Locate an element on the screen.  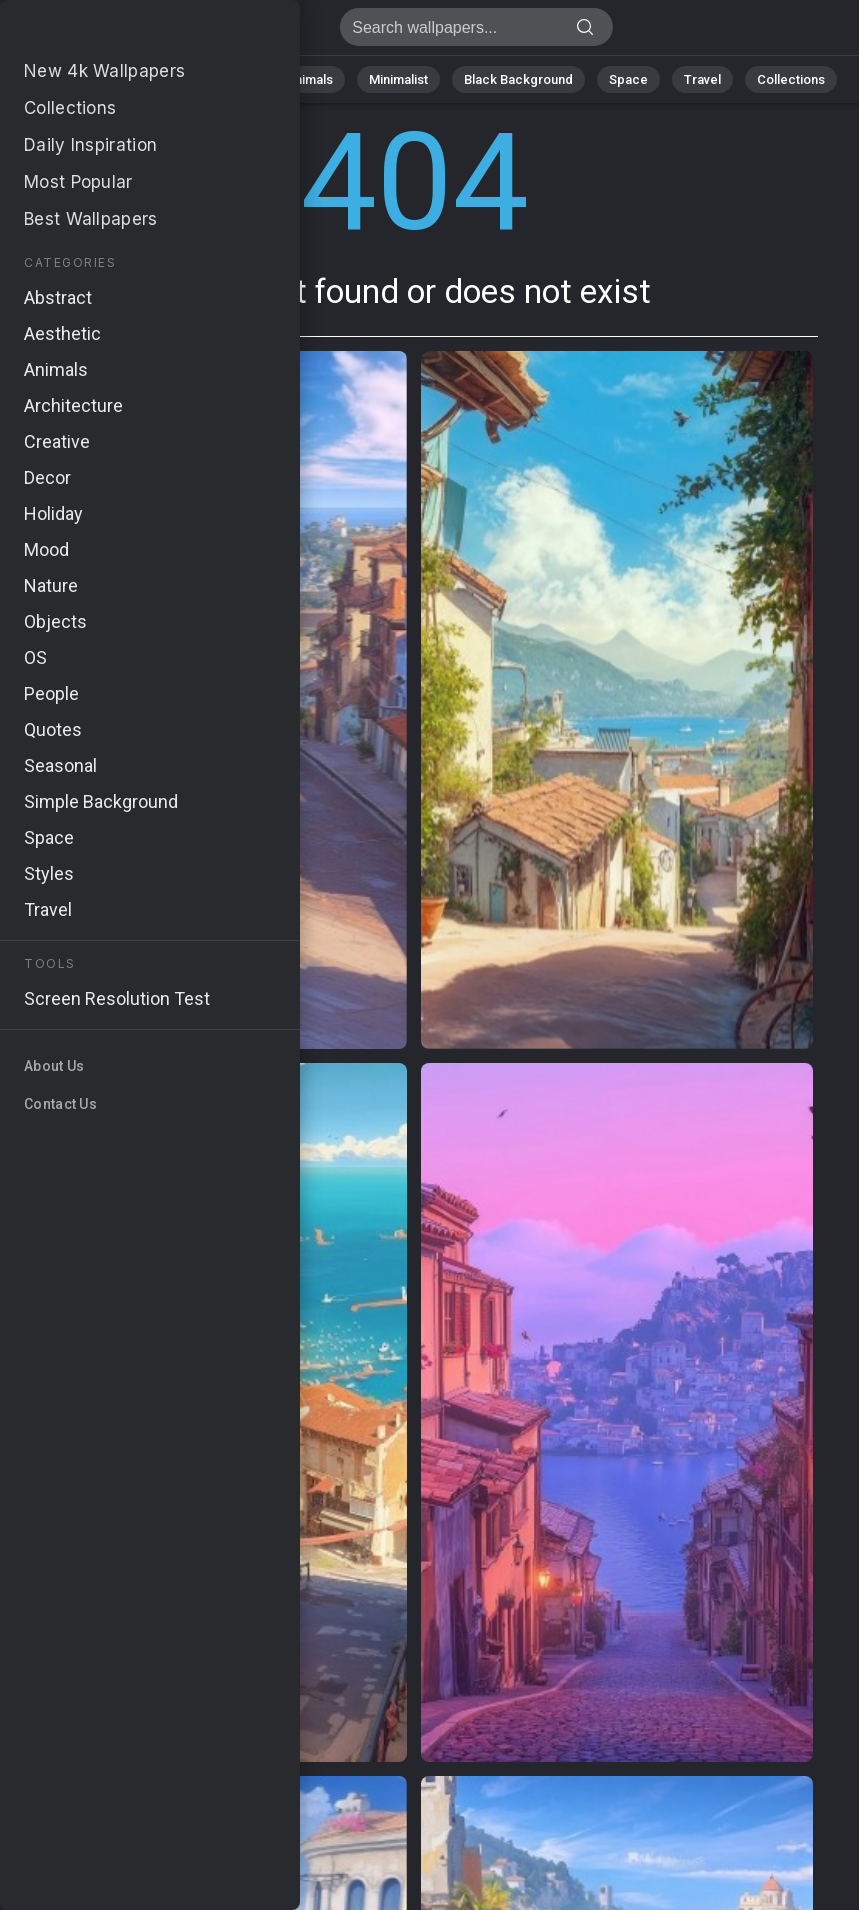
Black Background is located at coordinates (518, 79).